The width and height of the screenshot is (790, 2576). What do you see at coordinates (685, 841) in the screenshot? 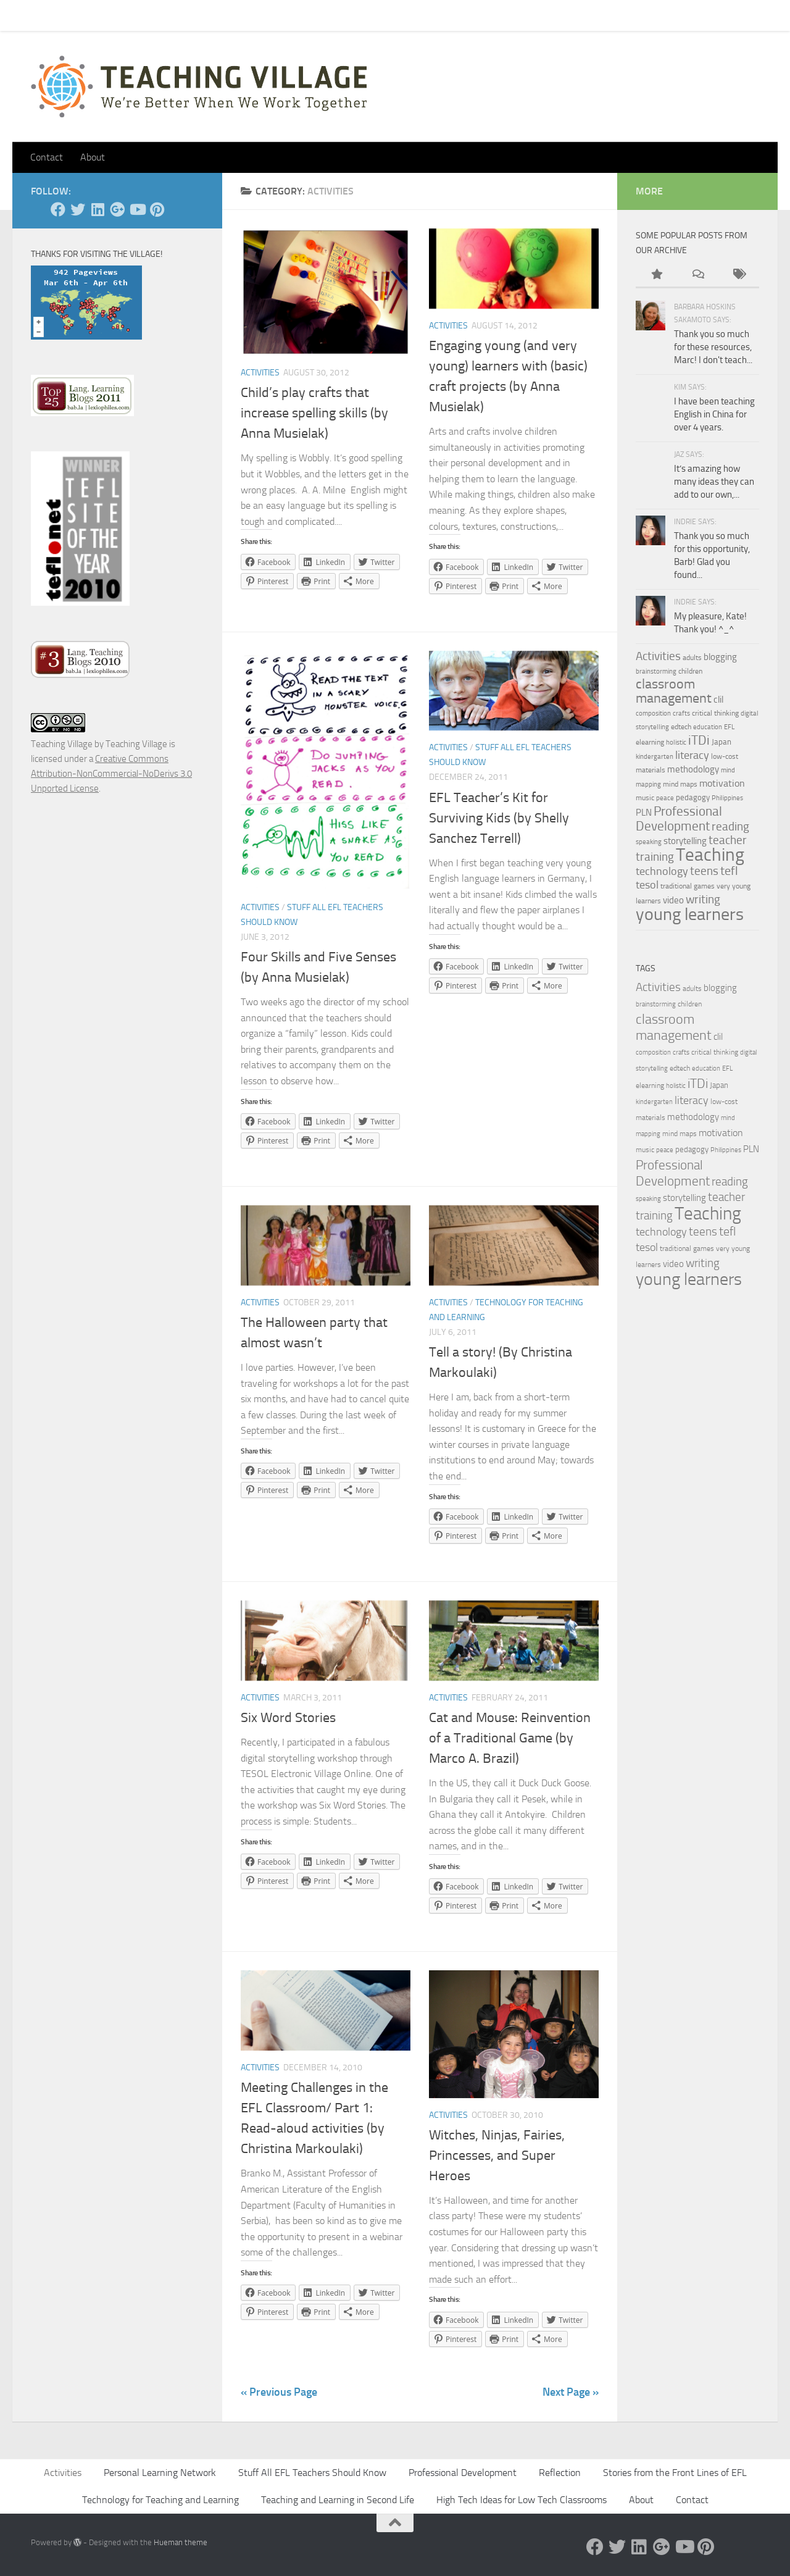
I see `storytelling [storytelling (7 items)]` at bounding box center [685, 841].